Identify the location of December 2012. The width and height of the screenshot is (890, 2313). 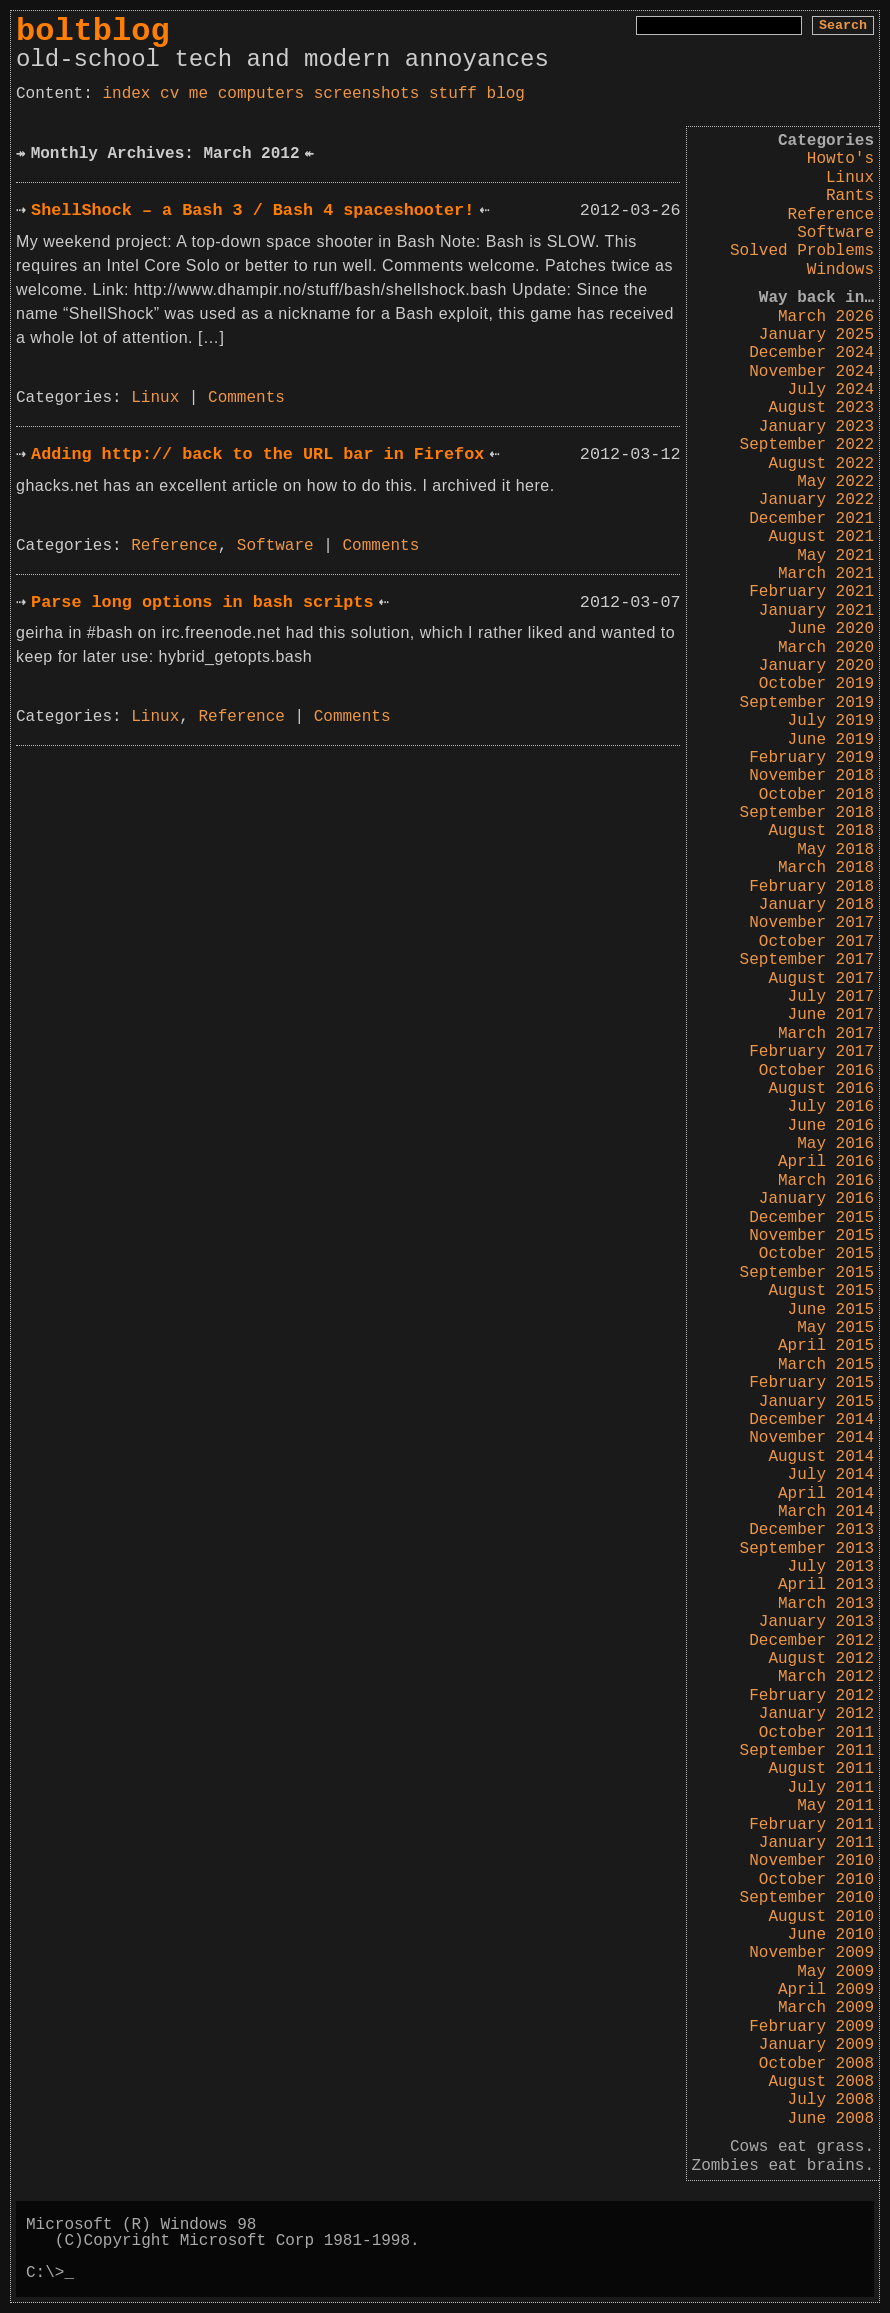
(811, 1641).